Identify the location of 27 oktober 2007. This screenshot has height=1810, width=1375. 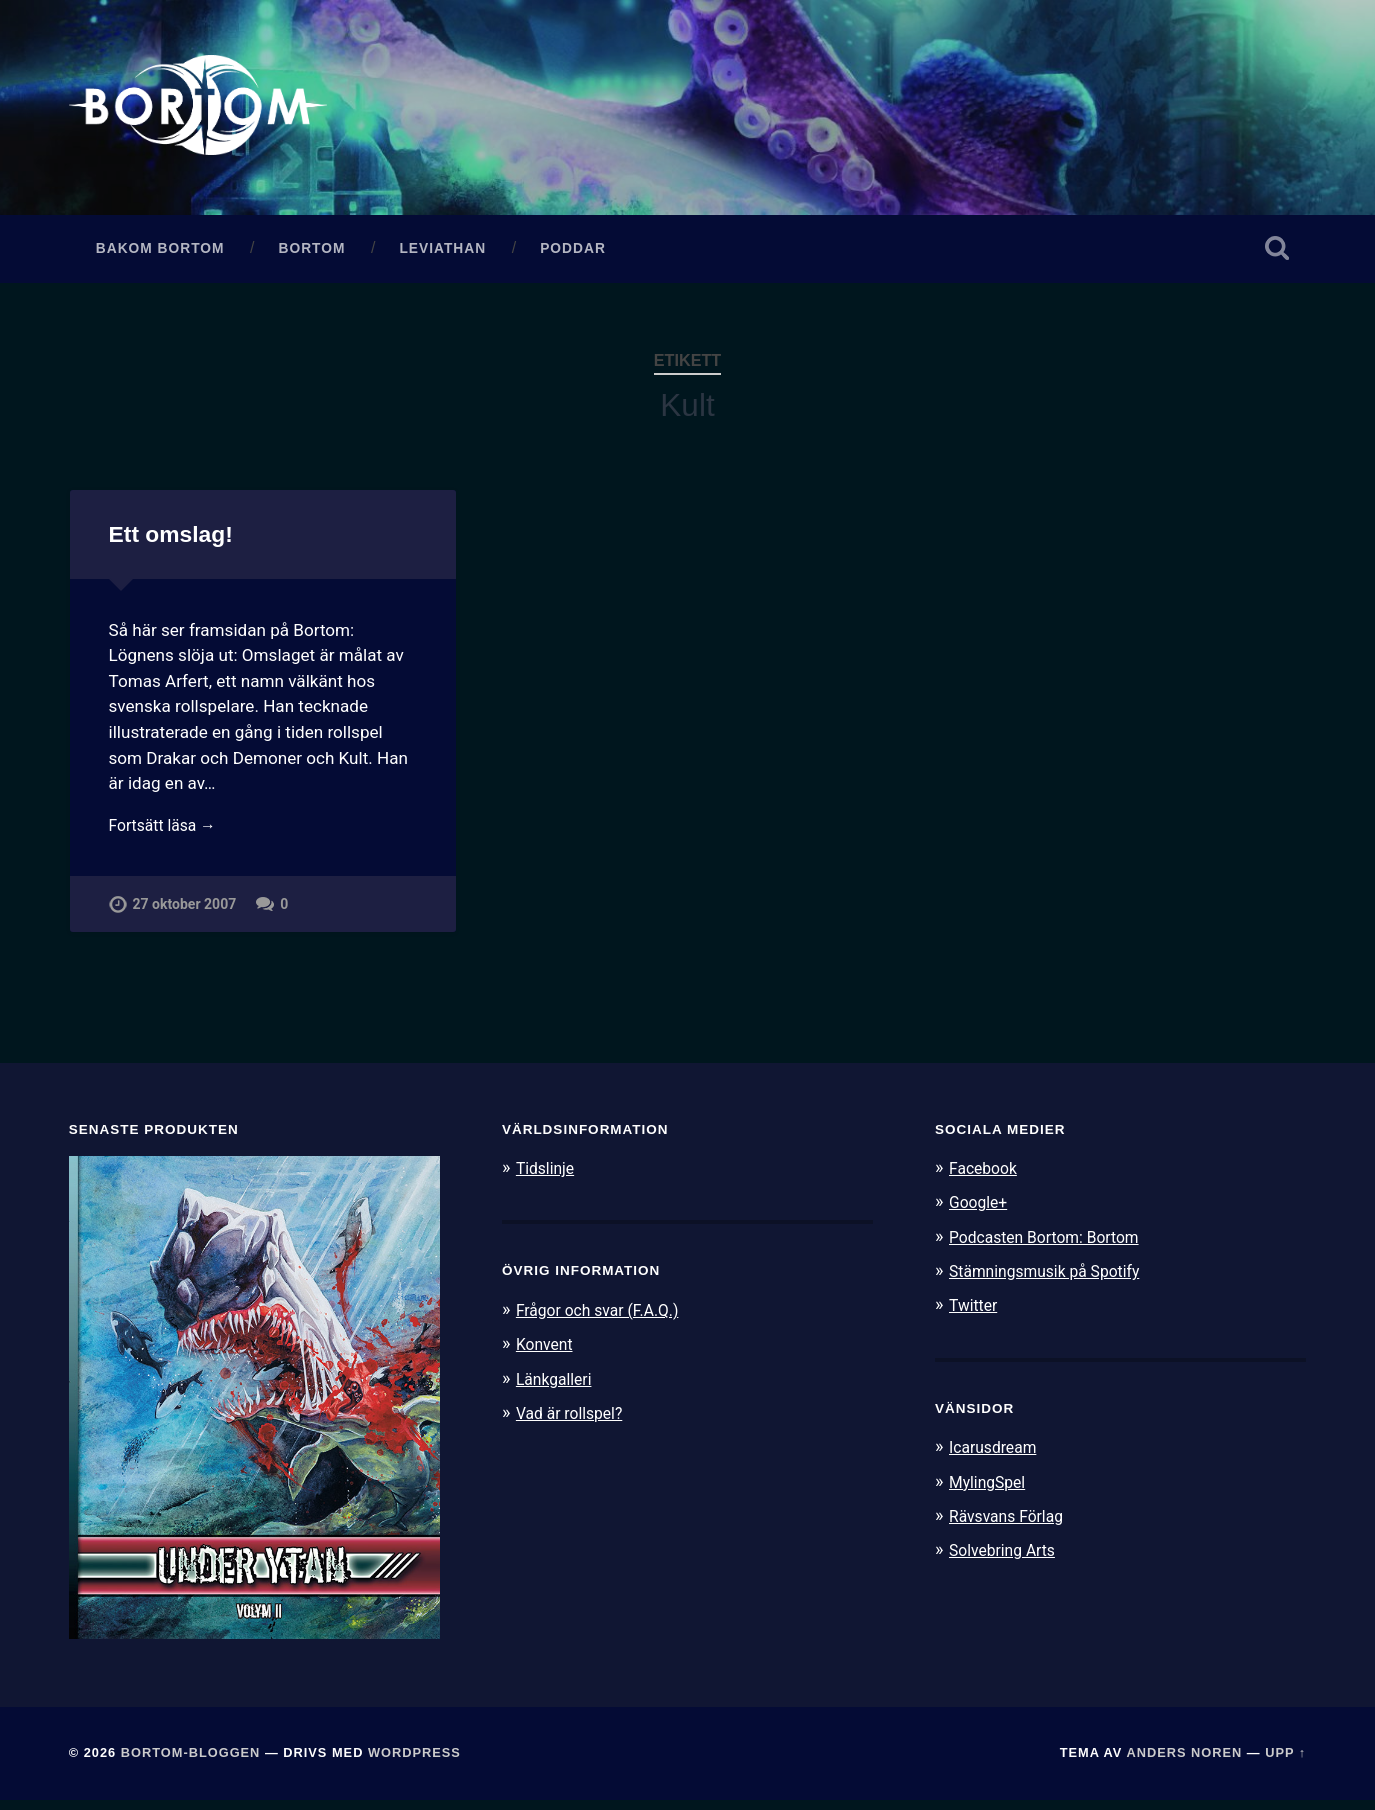
(186, 917).